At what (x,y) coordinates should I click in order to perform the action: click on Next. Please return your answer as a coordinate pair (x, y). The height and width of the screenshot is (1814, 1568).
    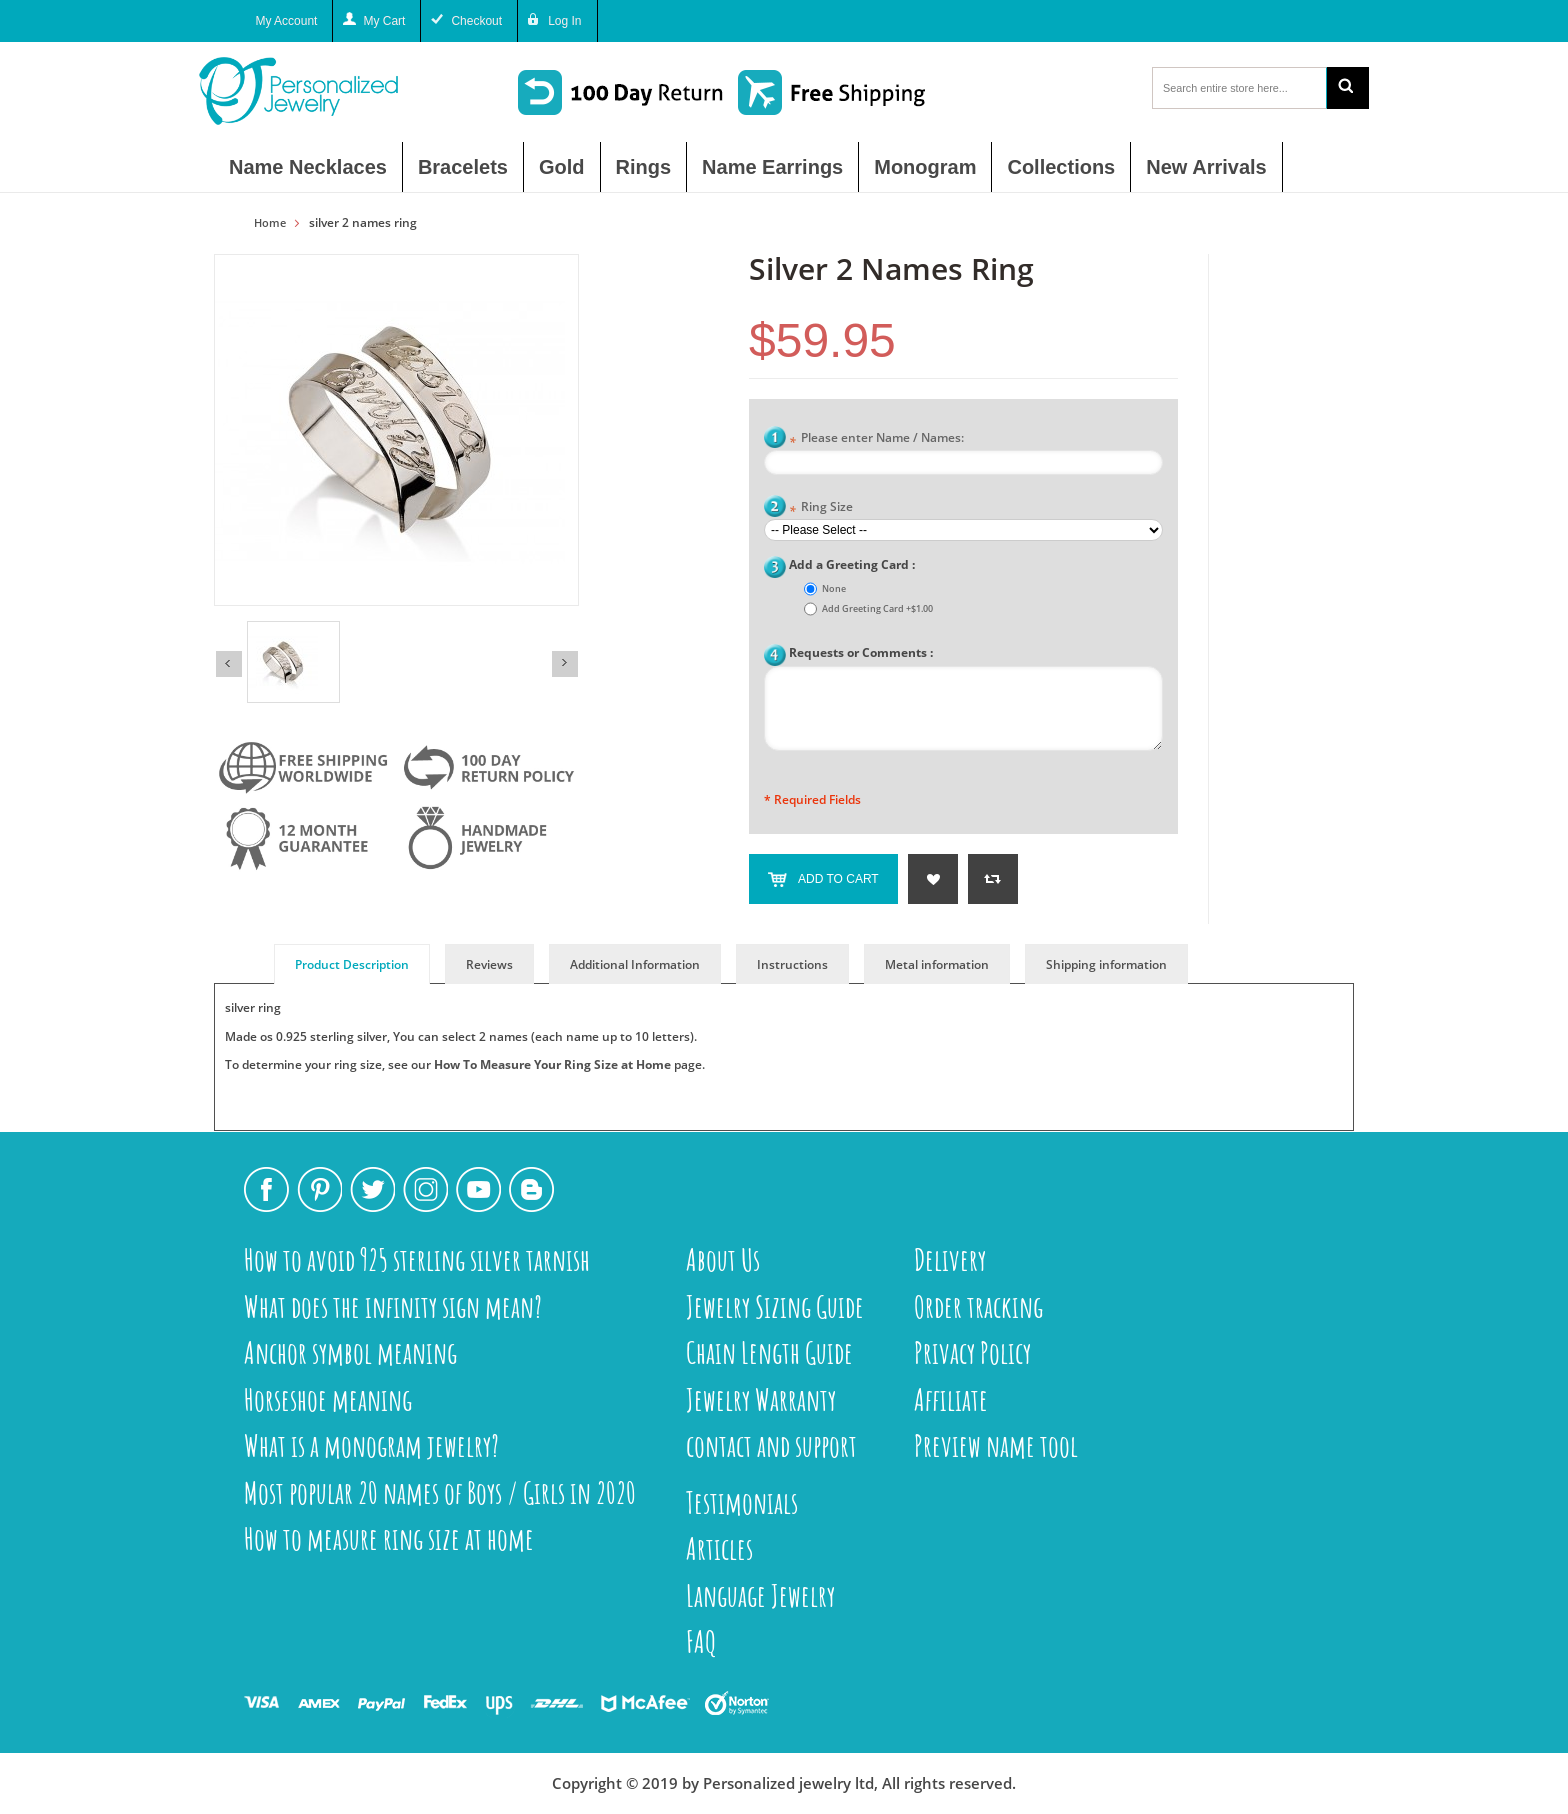
    Looking at the image, I should click on (565, 664).